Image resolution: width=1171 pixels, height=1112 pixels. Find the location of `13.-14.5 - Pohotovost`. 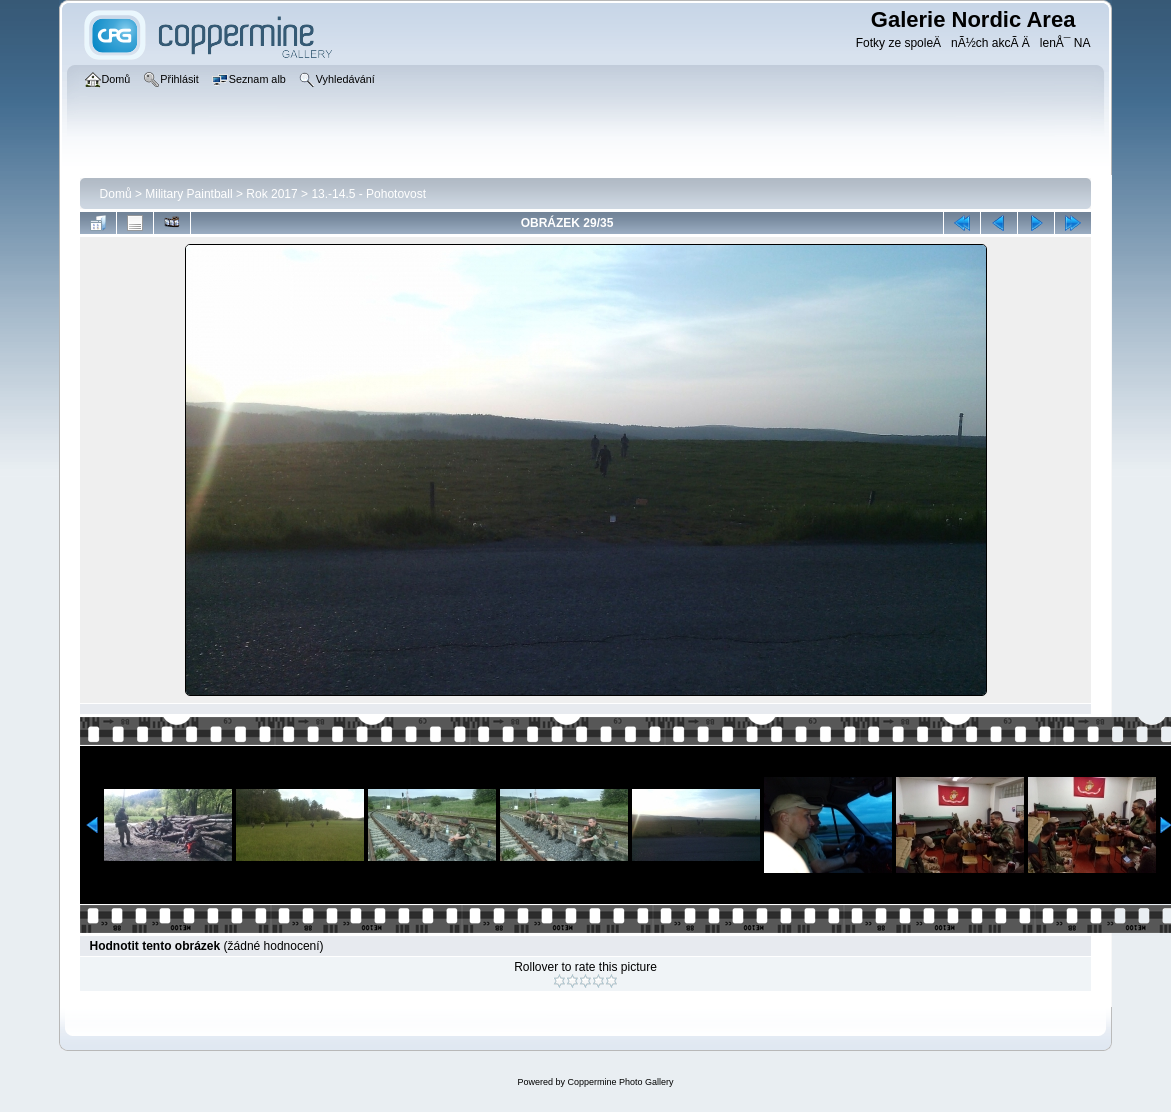

13.-14.5 - Pohotovost is located at coordinates (368, 194).